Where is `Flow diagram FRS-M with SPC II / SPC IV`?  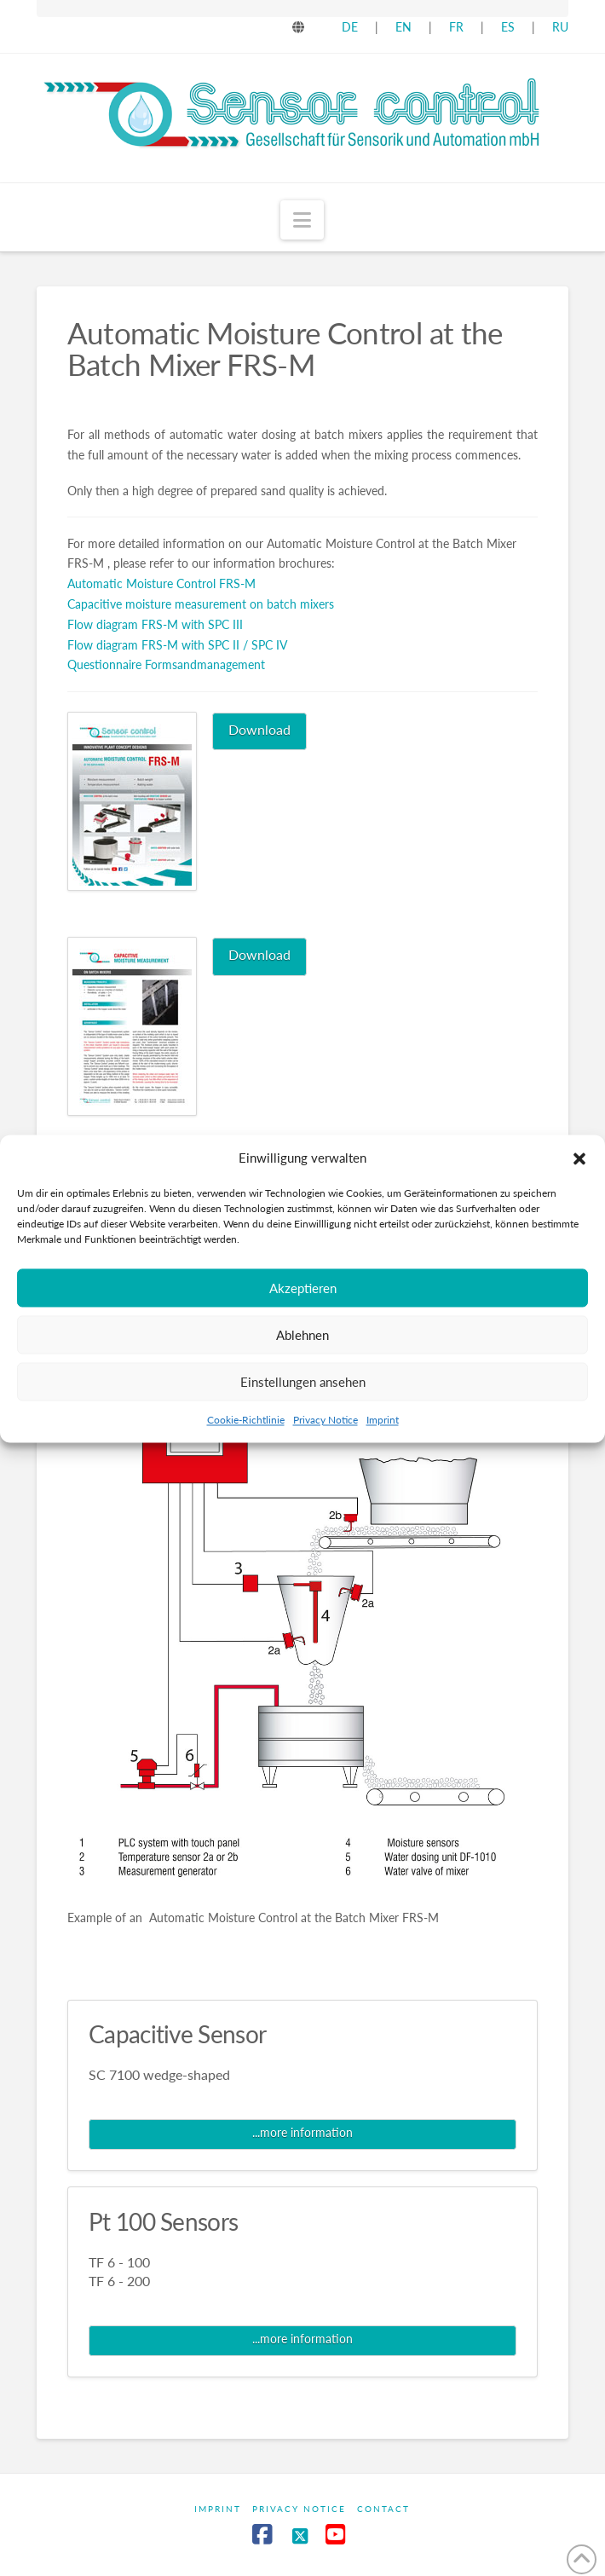
Flow diagram FRS-M with SPC II / SPC IV is located at coordinates (177, 645).